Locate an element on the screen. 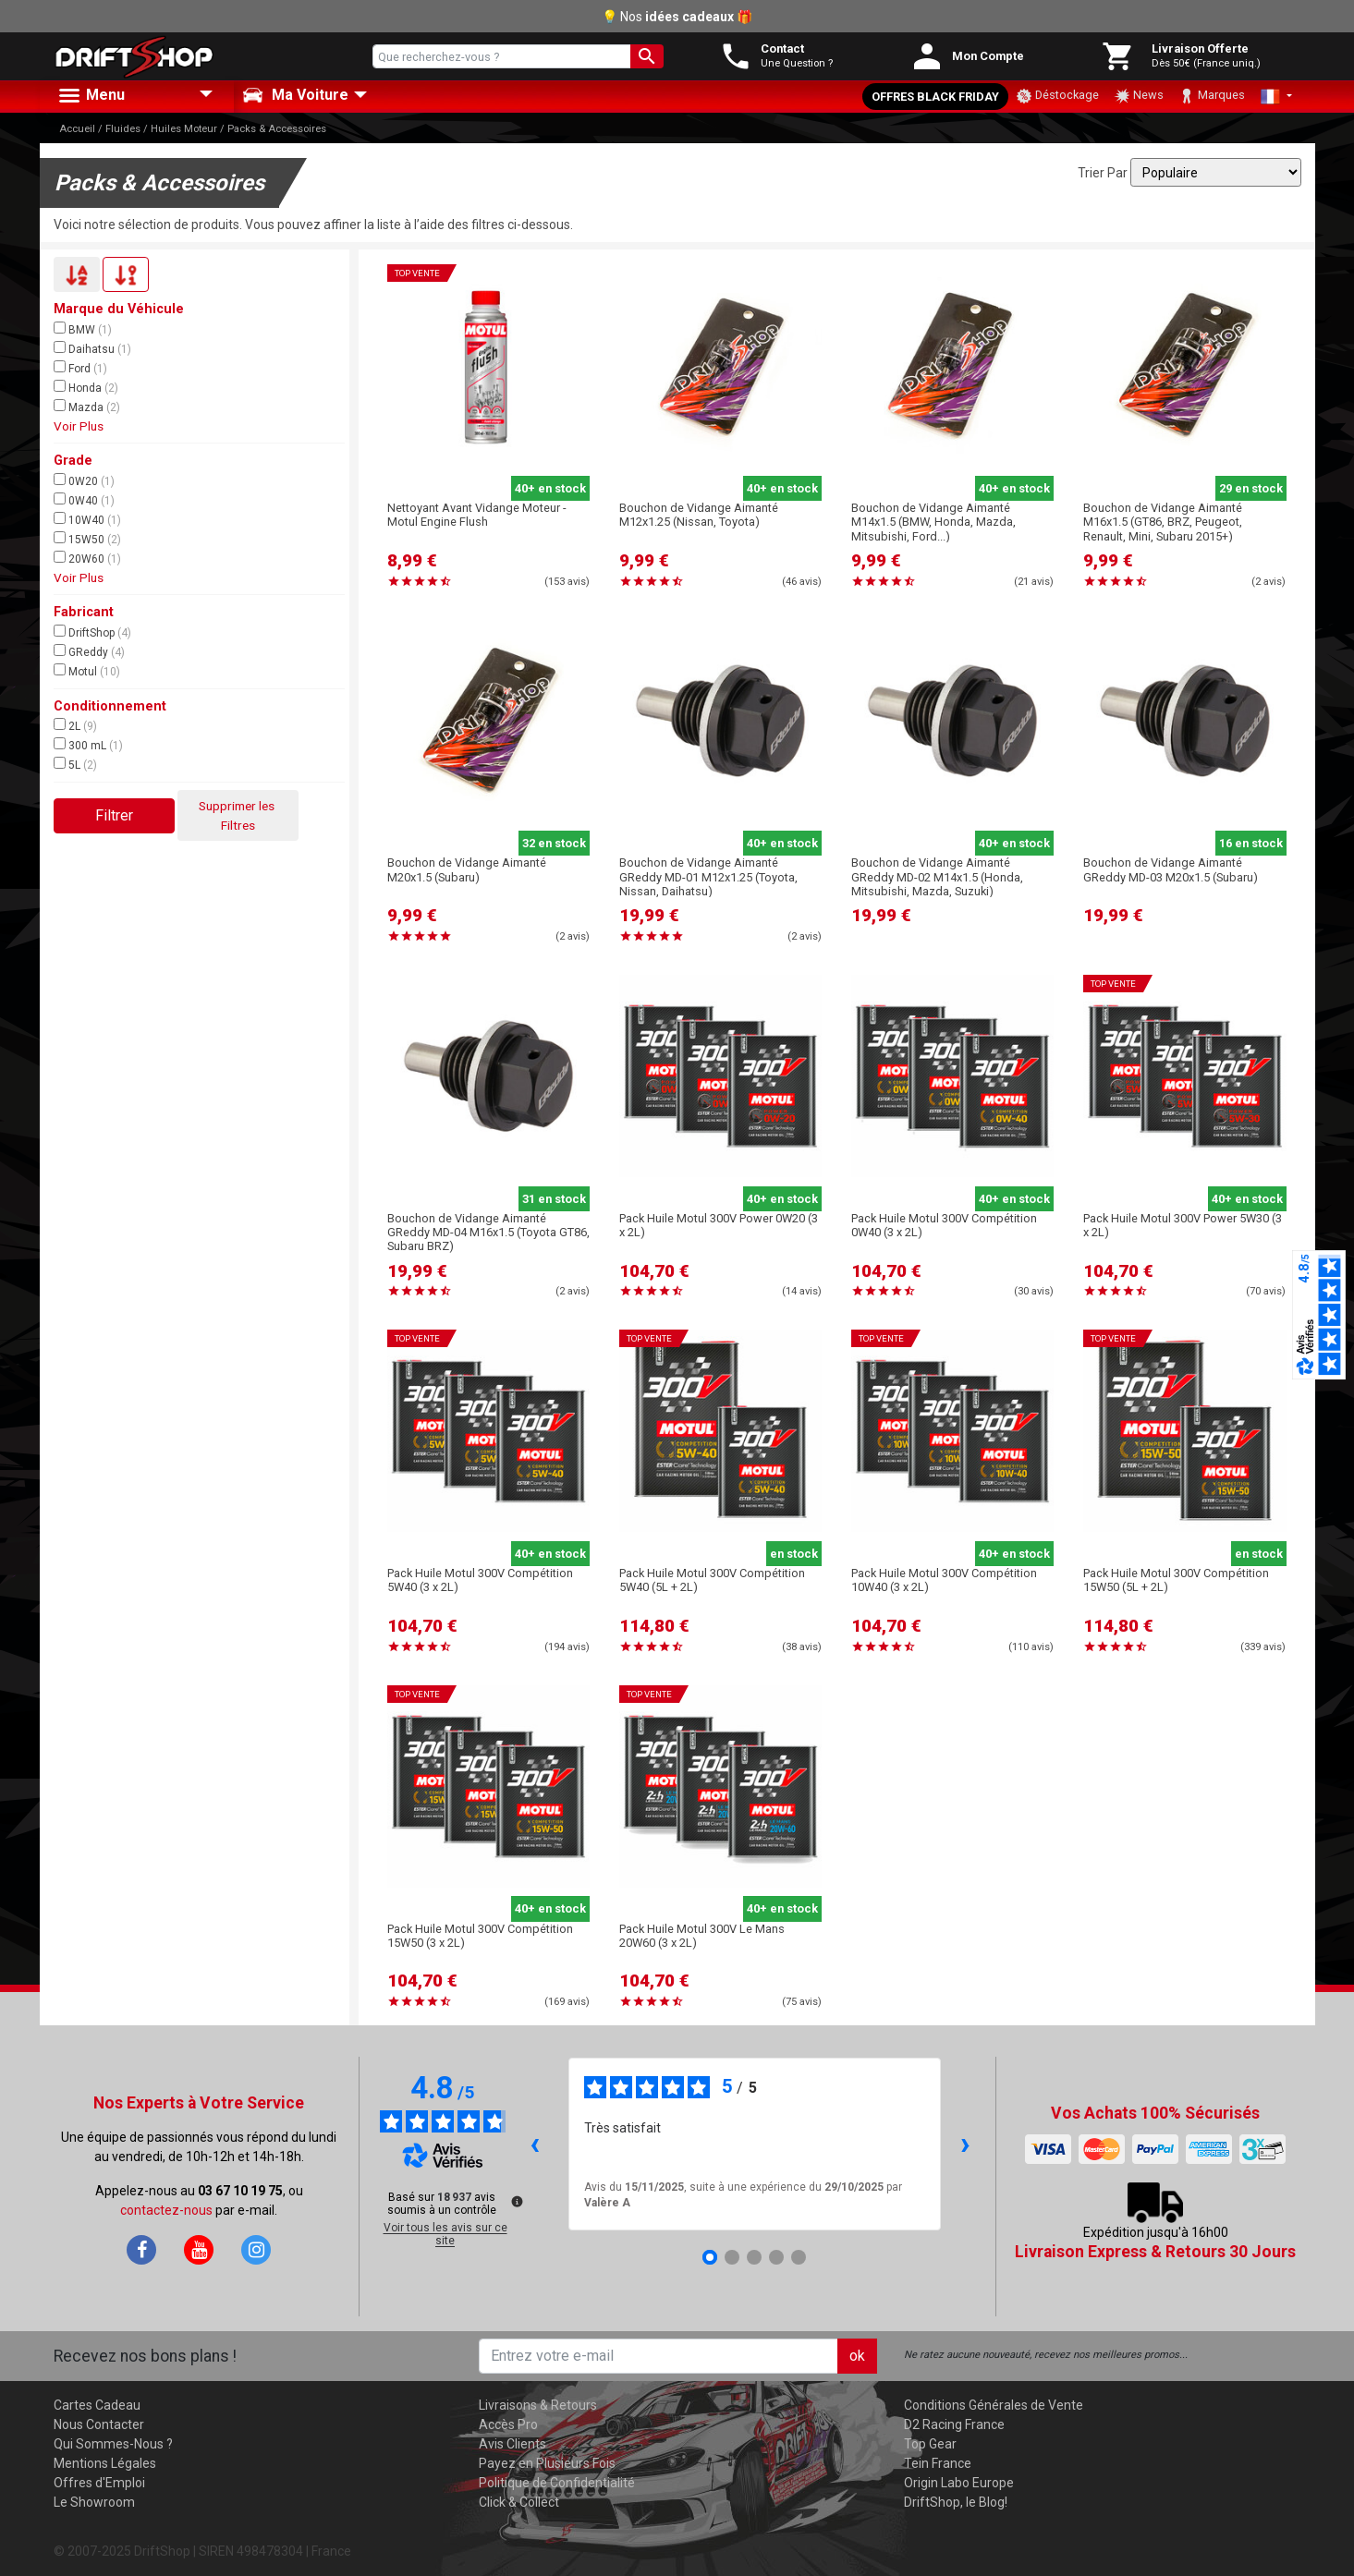 The image size is (1354, 2576). Bouchon de Vidange Aimanté M16x1.5 (GT86, BRZ, Peugeot, Renault, Mini, Subaru 2015+) is located at coordinates (1162, 522).